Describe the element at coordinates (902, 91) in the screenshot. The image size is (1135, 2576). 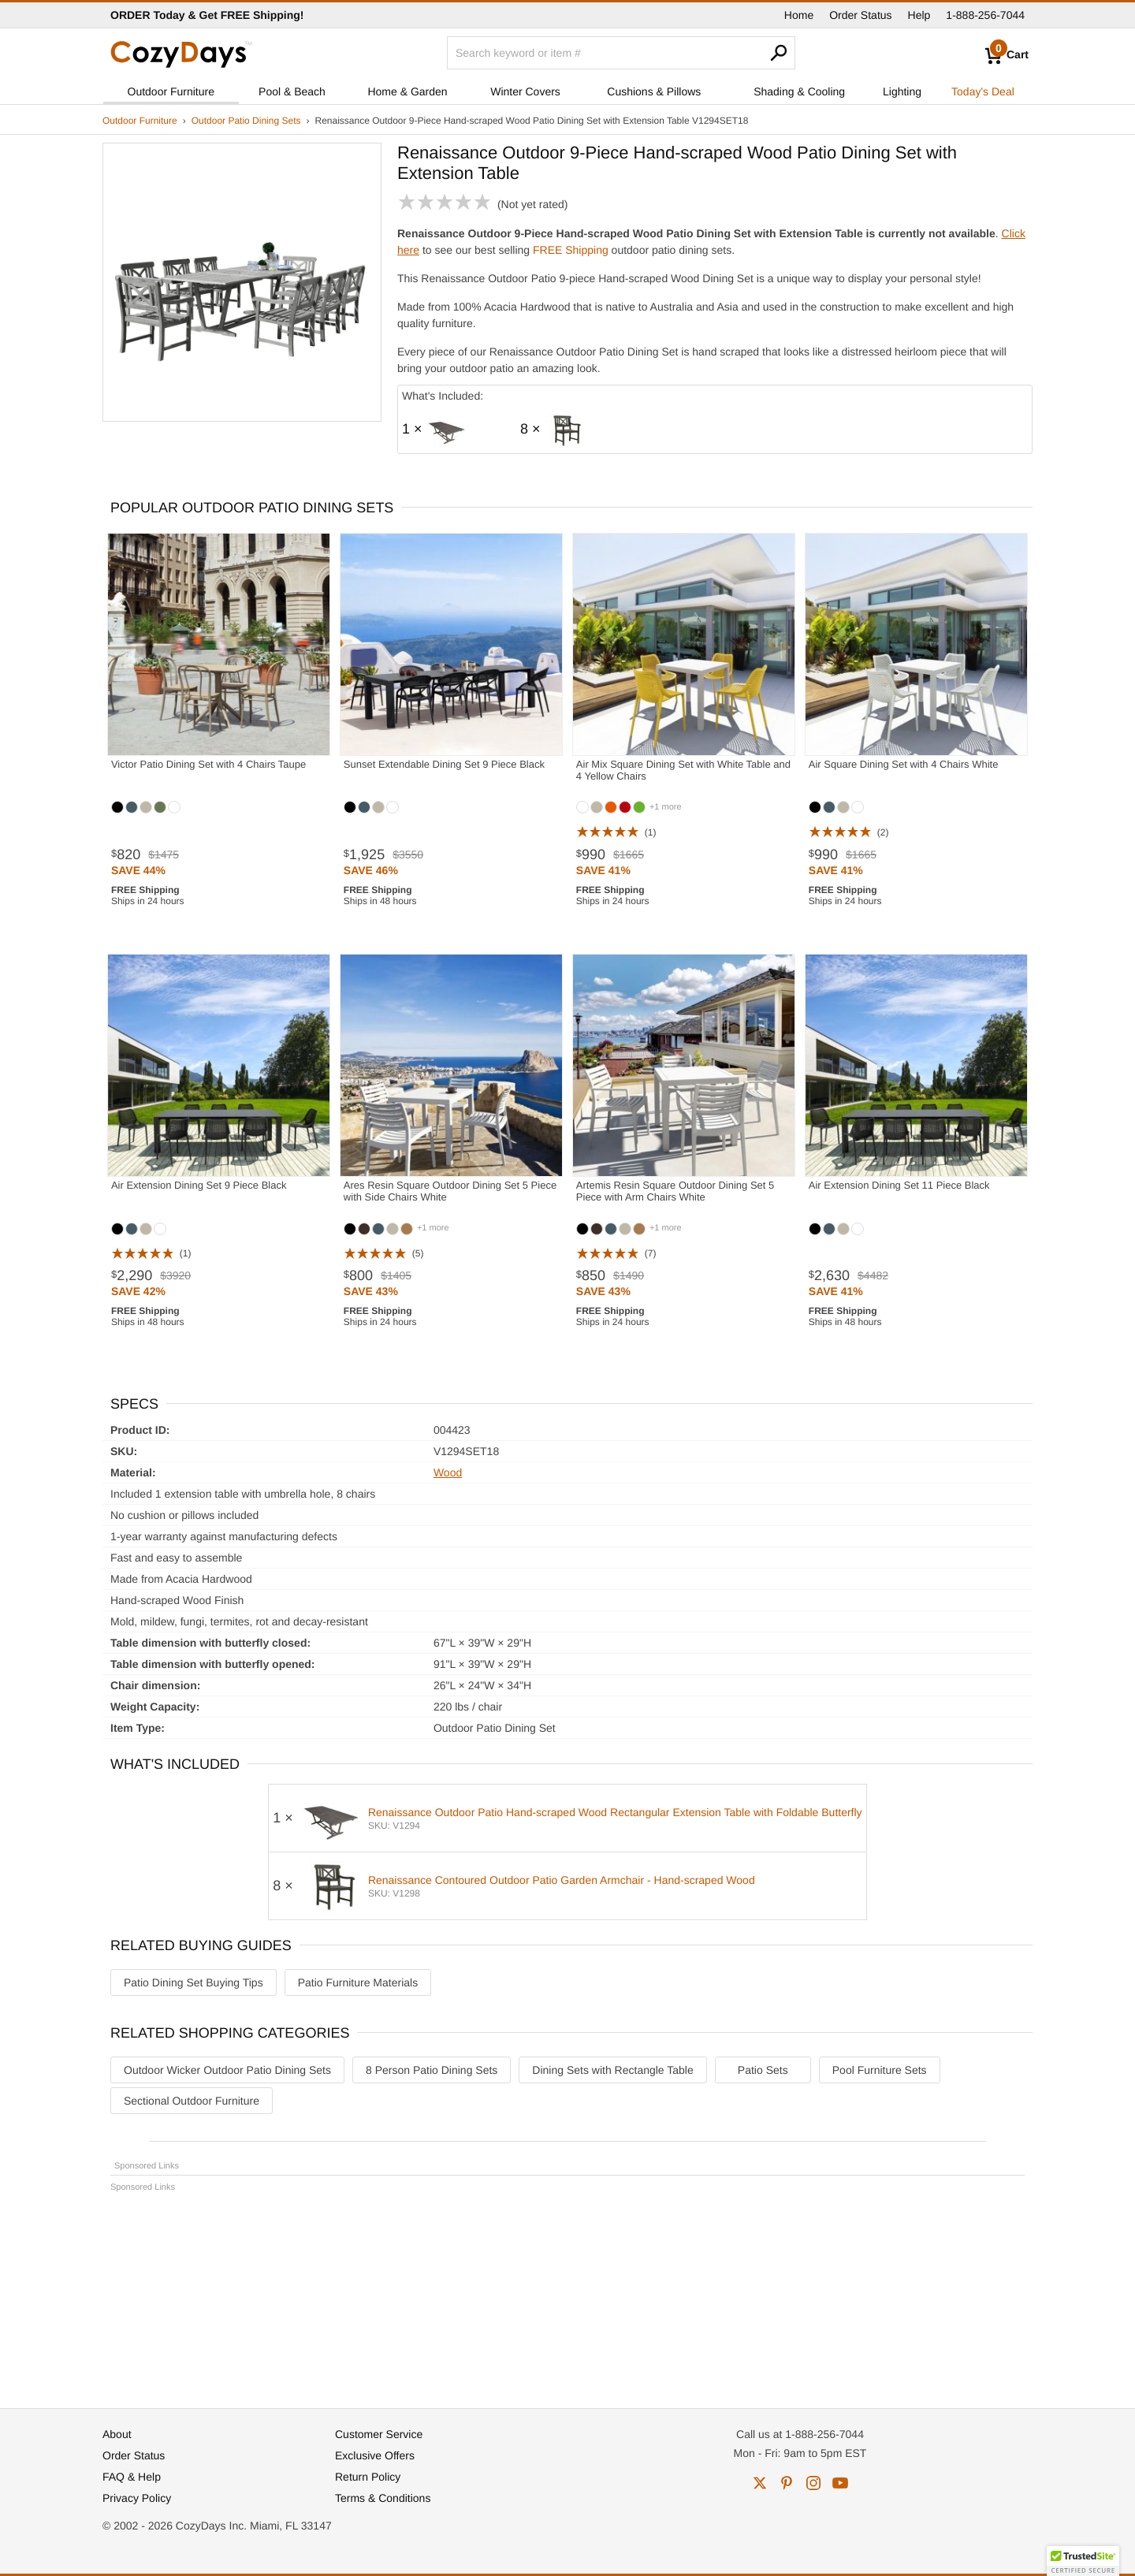
I see `Lighting` at that location.